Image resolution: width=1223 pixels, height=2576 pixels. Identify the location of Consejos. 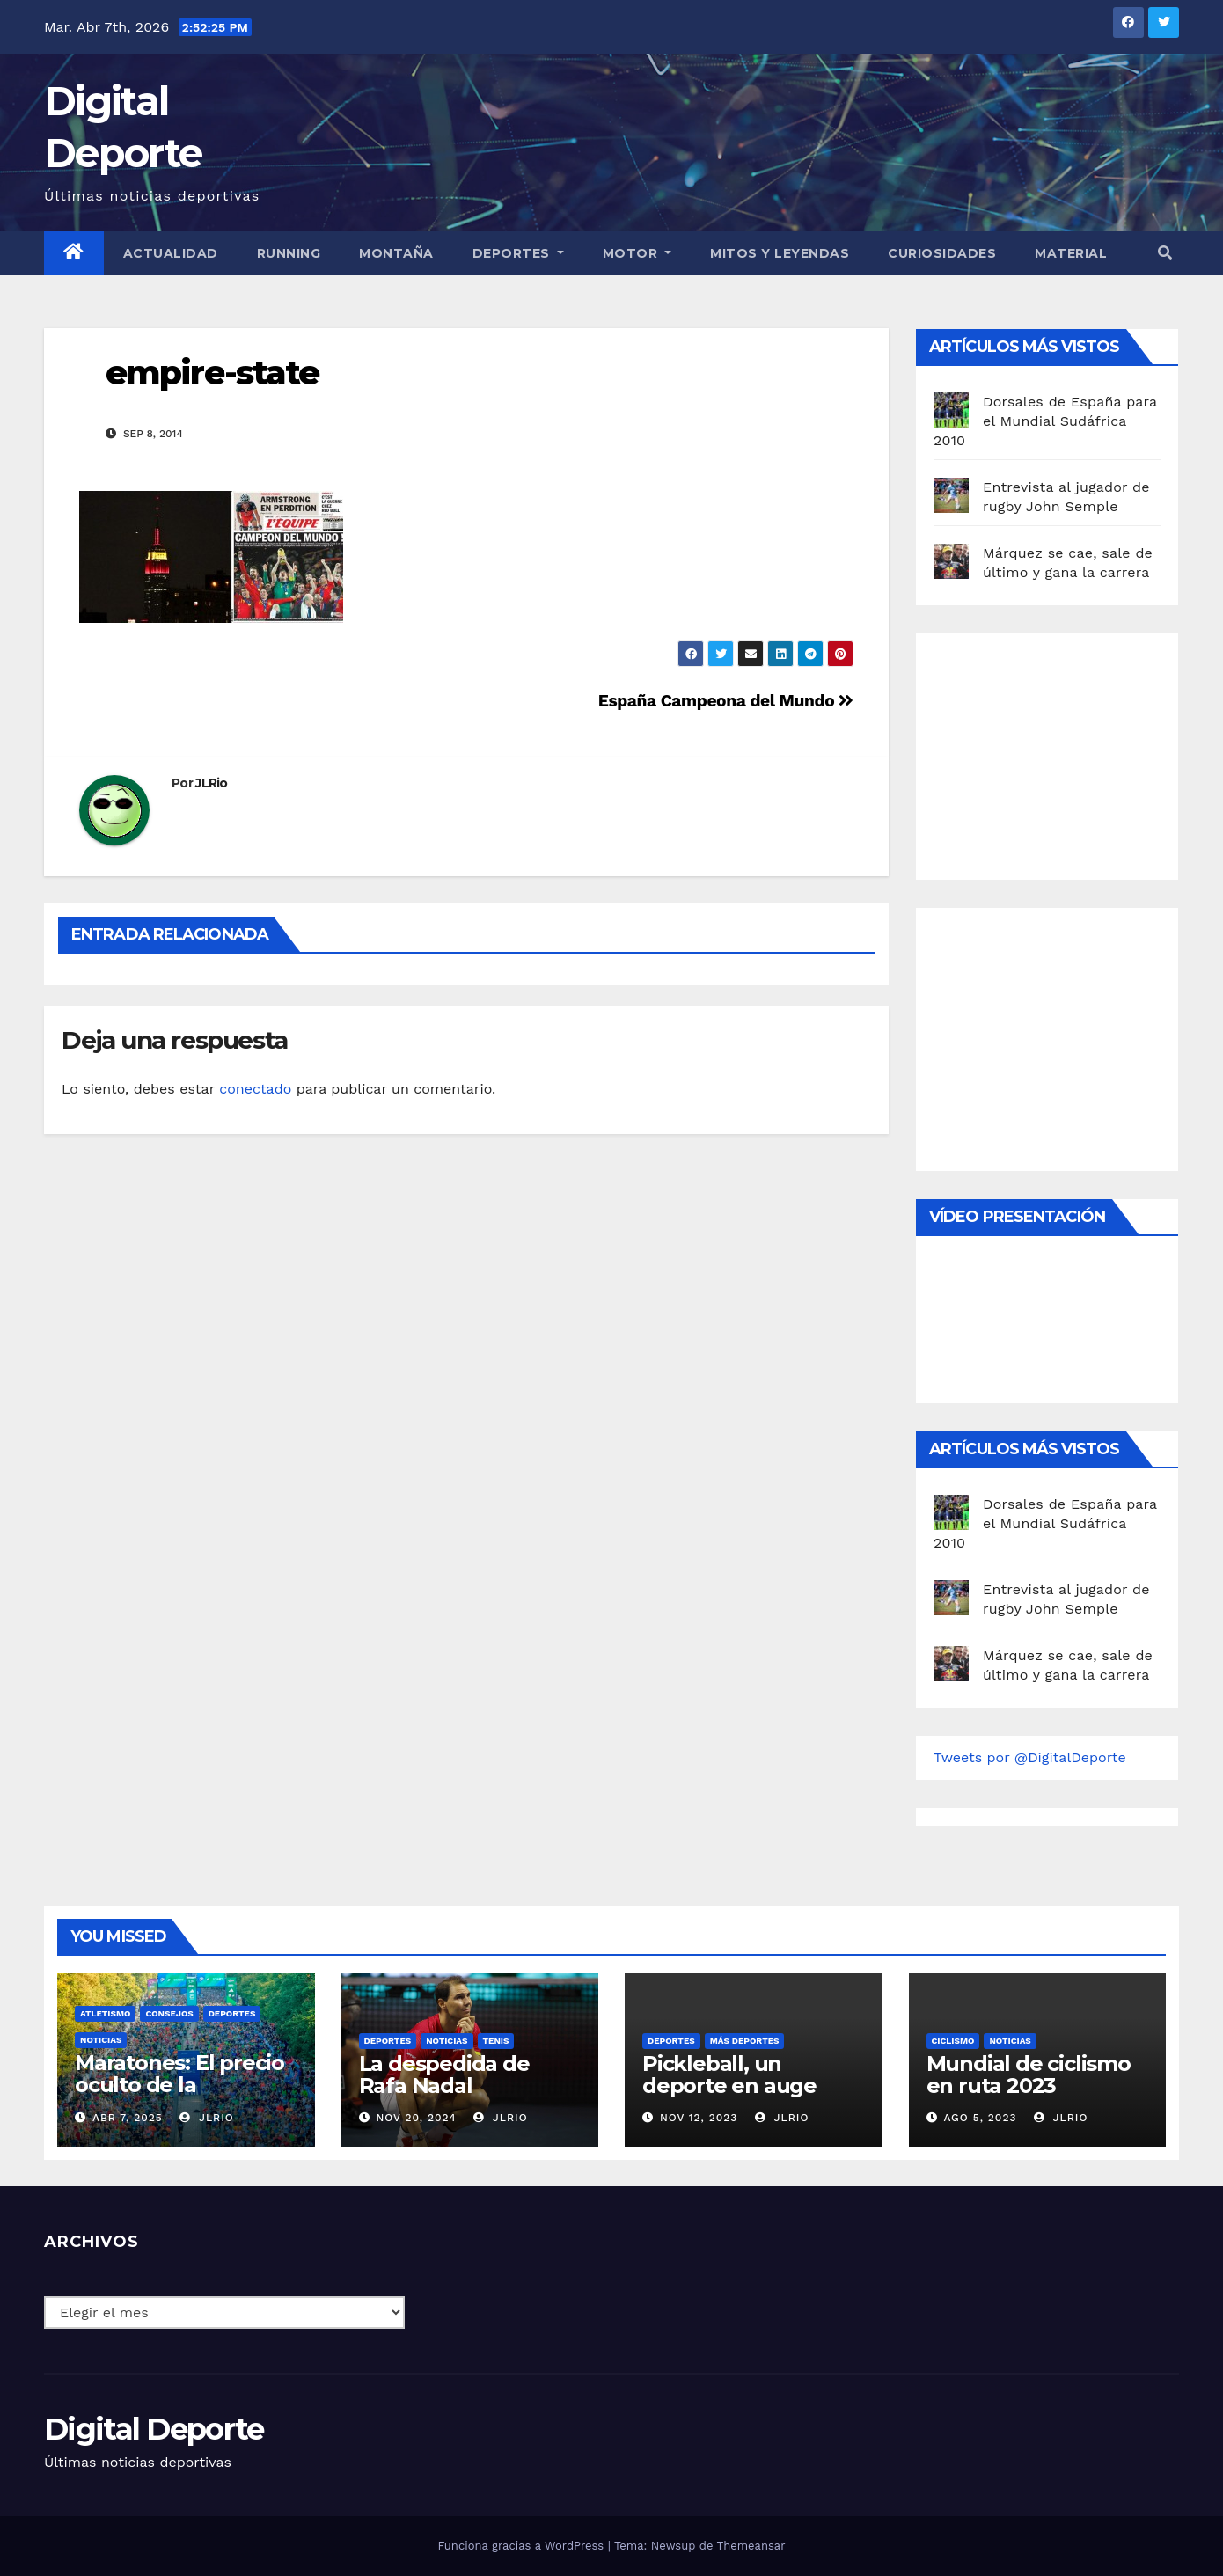
(169, 2013).